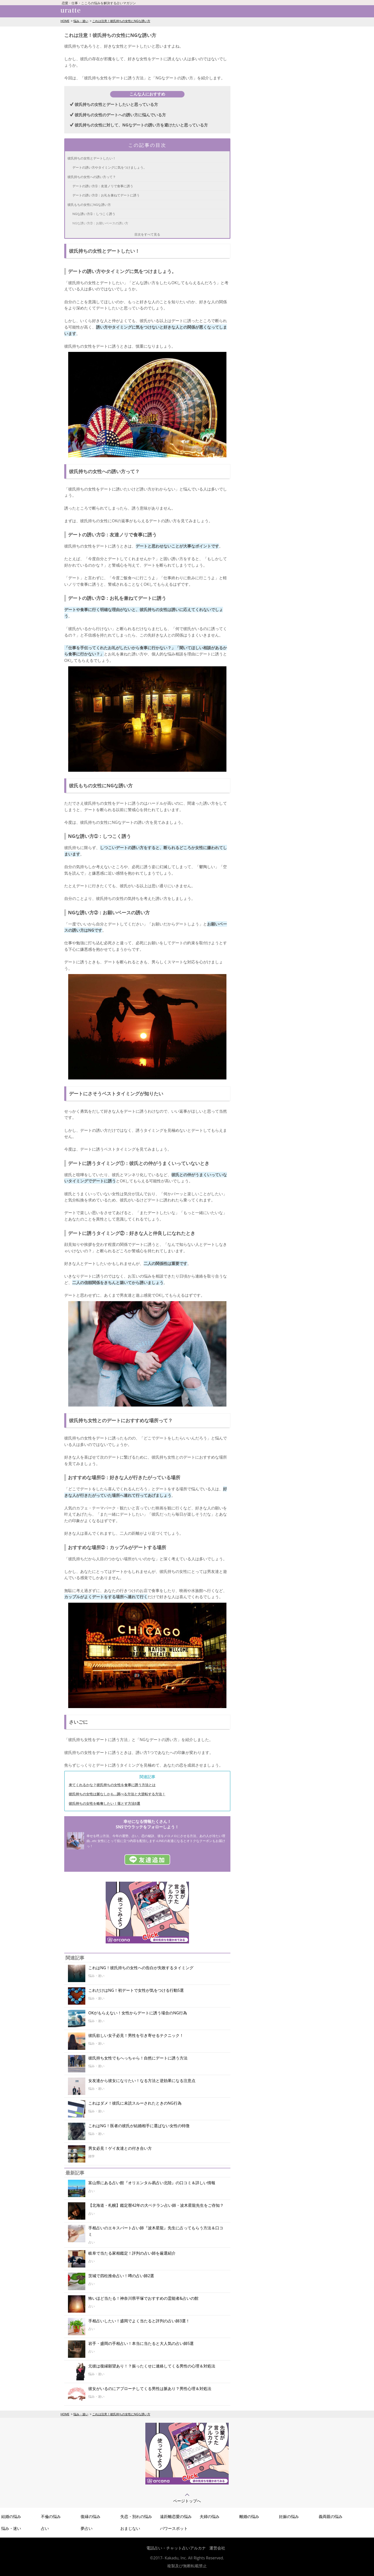 The width and height of the screenshot is (374, 2576). I want to click on 元彼は復縁願望あり！？振ったくせに連絡してくる男性の心理＆対処法, so click(151, 2366).